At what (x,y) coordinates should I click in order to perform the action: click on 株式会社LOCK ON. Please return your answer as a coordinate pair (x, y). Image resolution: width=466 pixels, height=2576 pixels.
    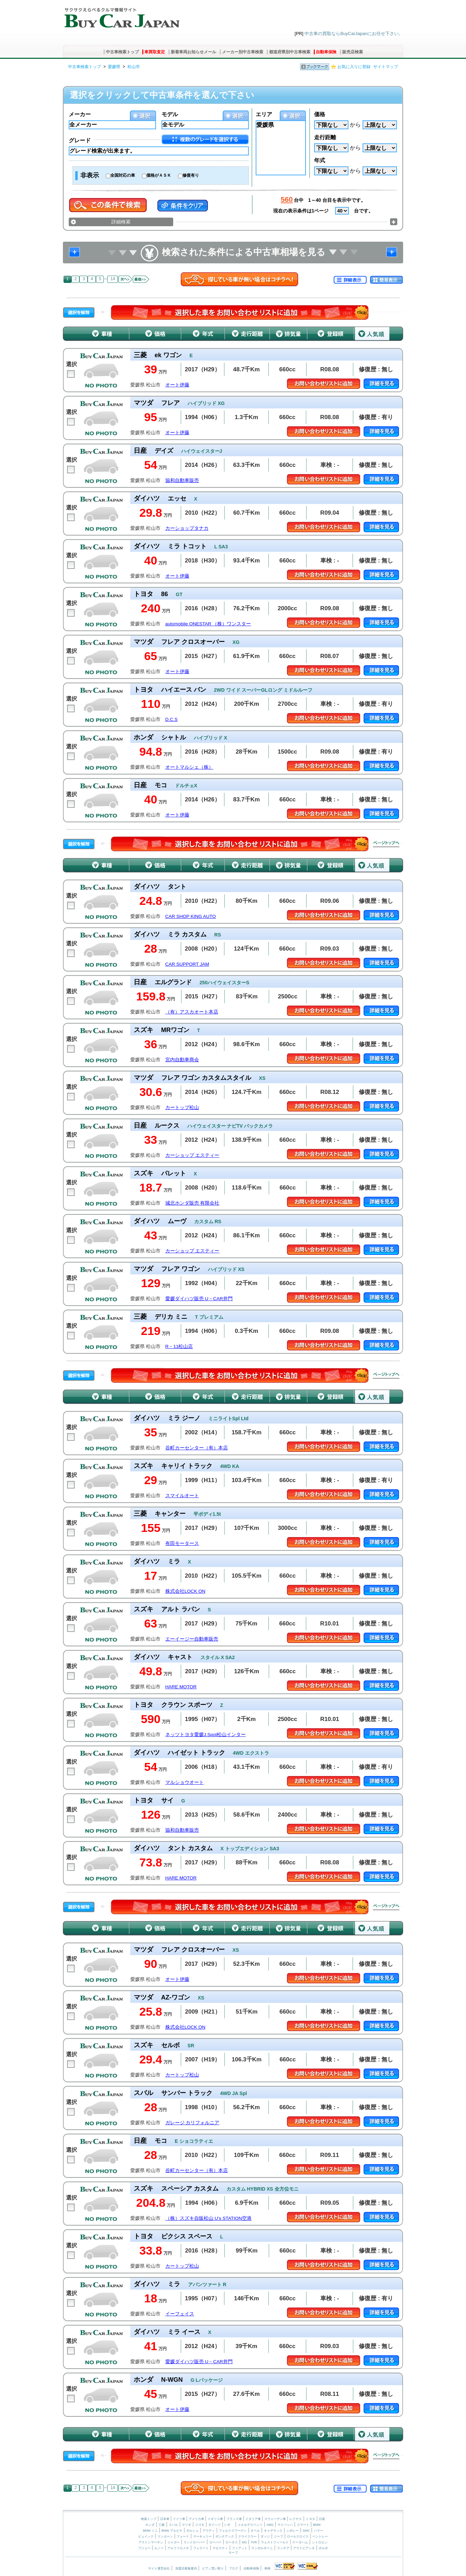
    Looking at the image, I should click on (185, 1591).